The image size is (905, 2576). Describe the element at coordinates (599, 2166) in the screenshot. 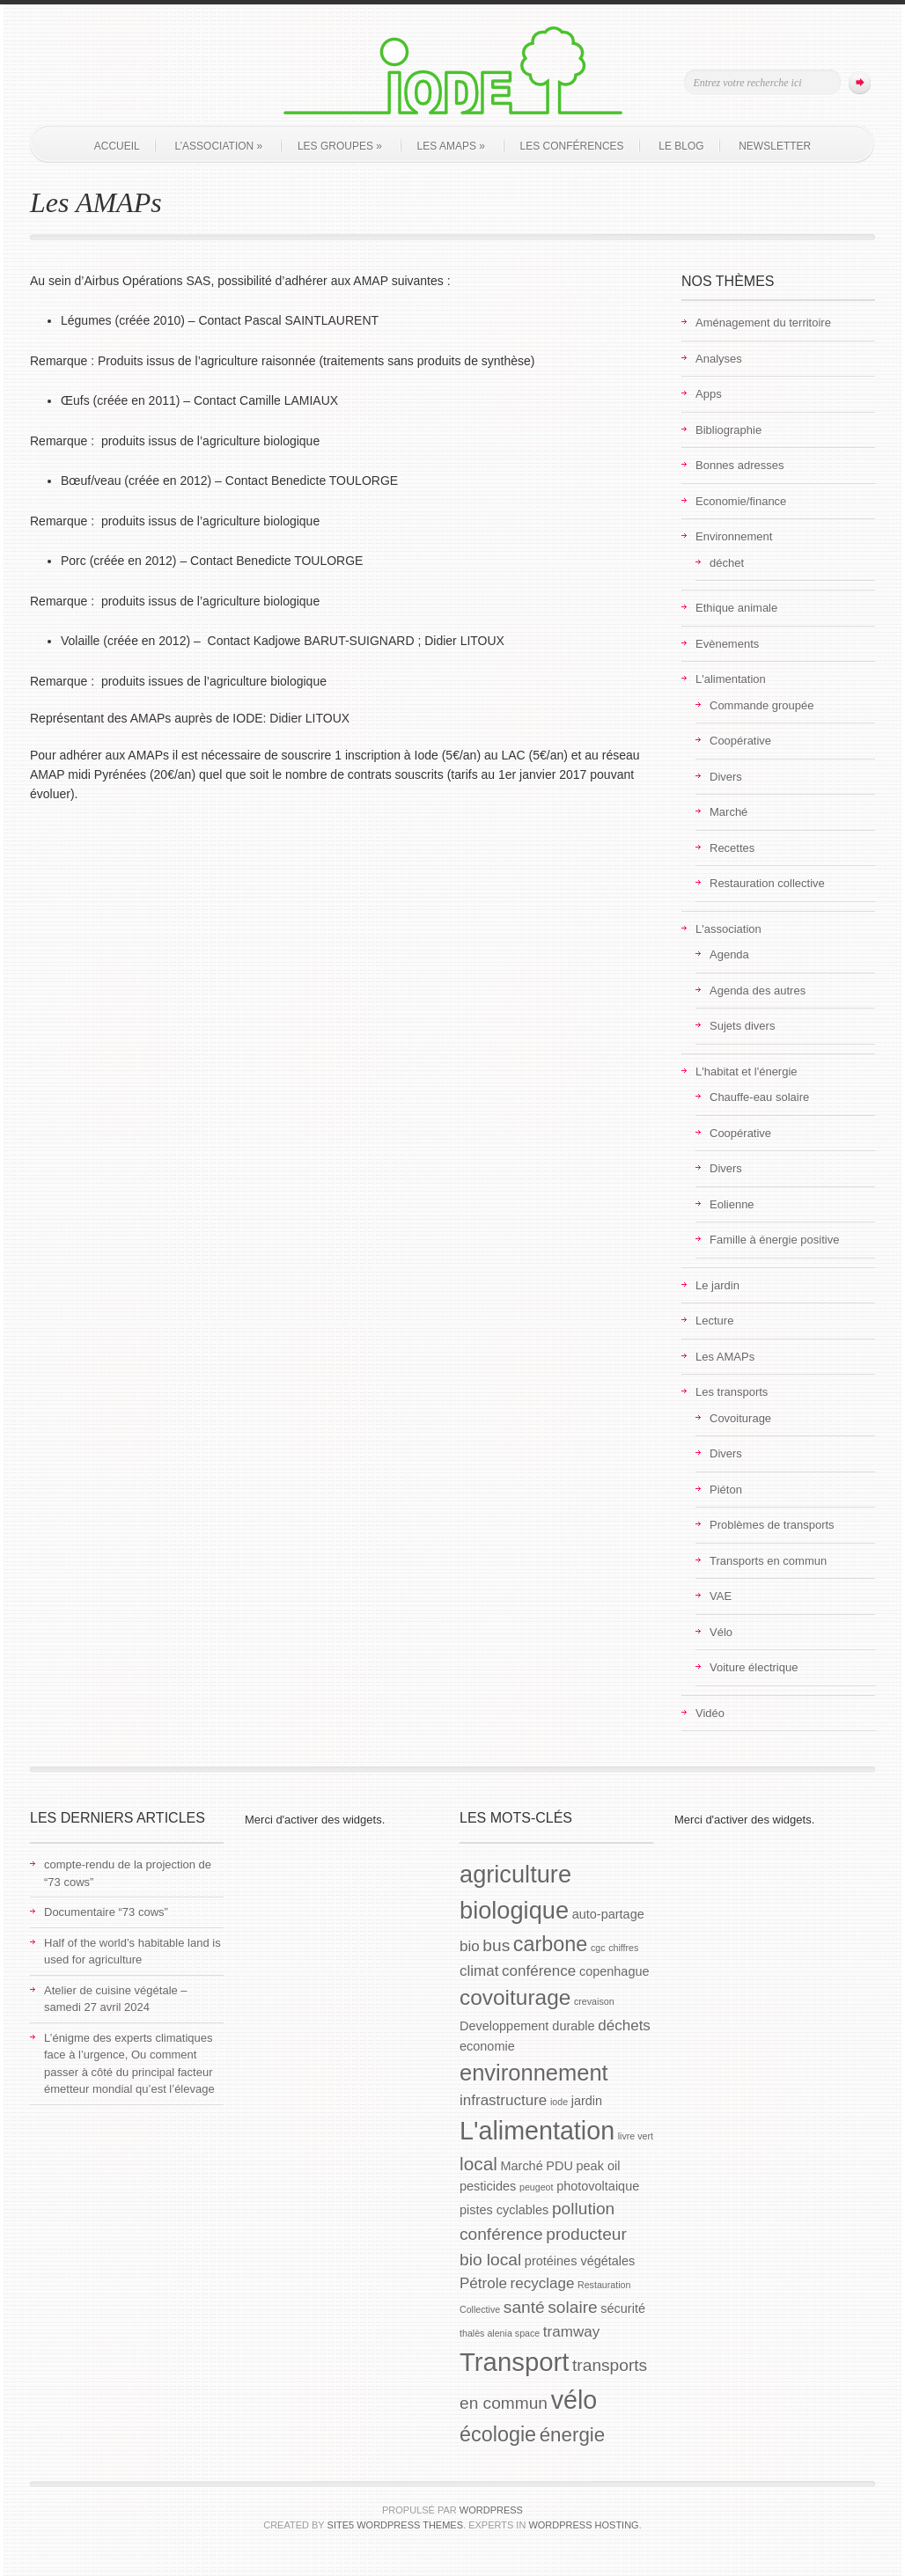

I see `peak oil [peak oil (2 éléments)]` at that location.